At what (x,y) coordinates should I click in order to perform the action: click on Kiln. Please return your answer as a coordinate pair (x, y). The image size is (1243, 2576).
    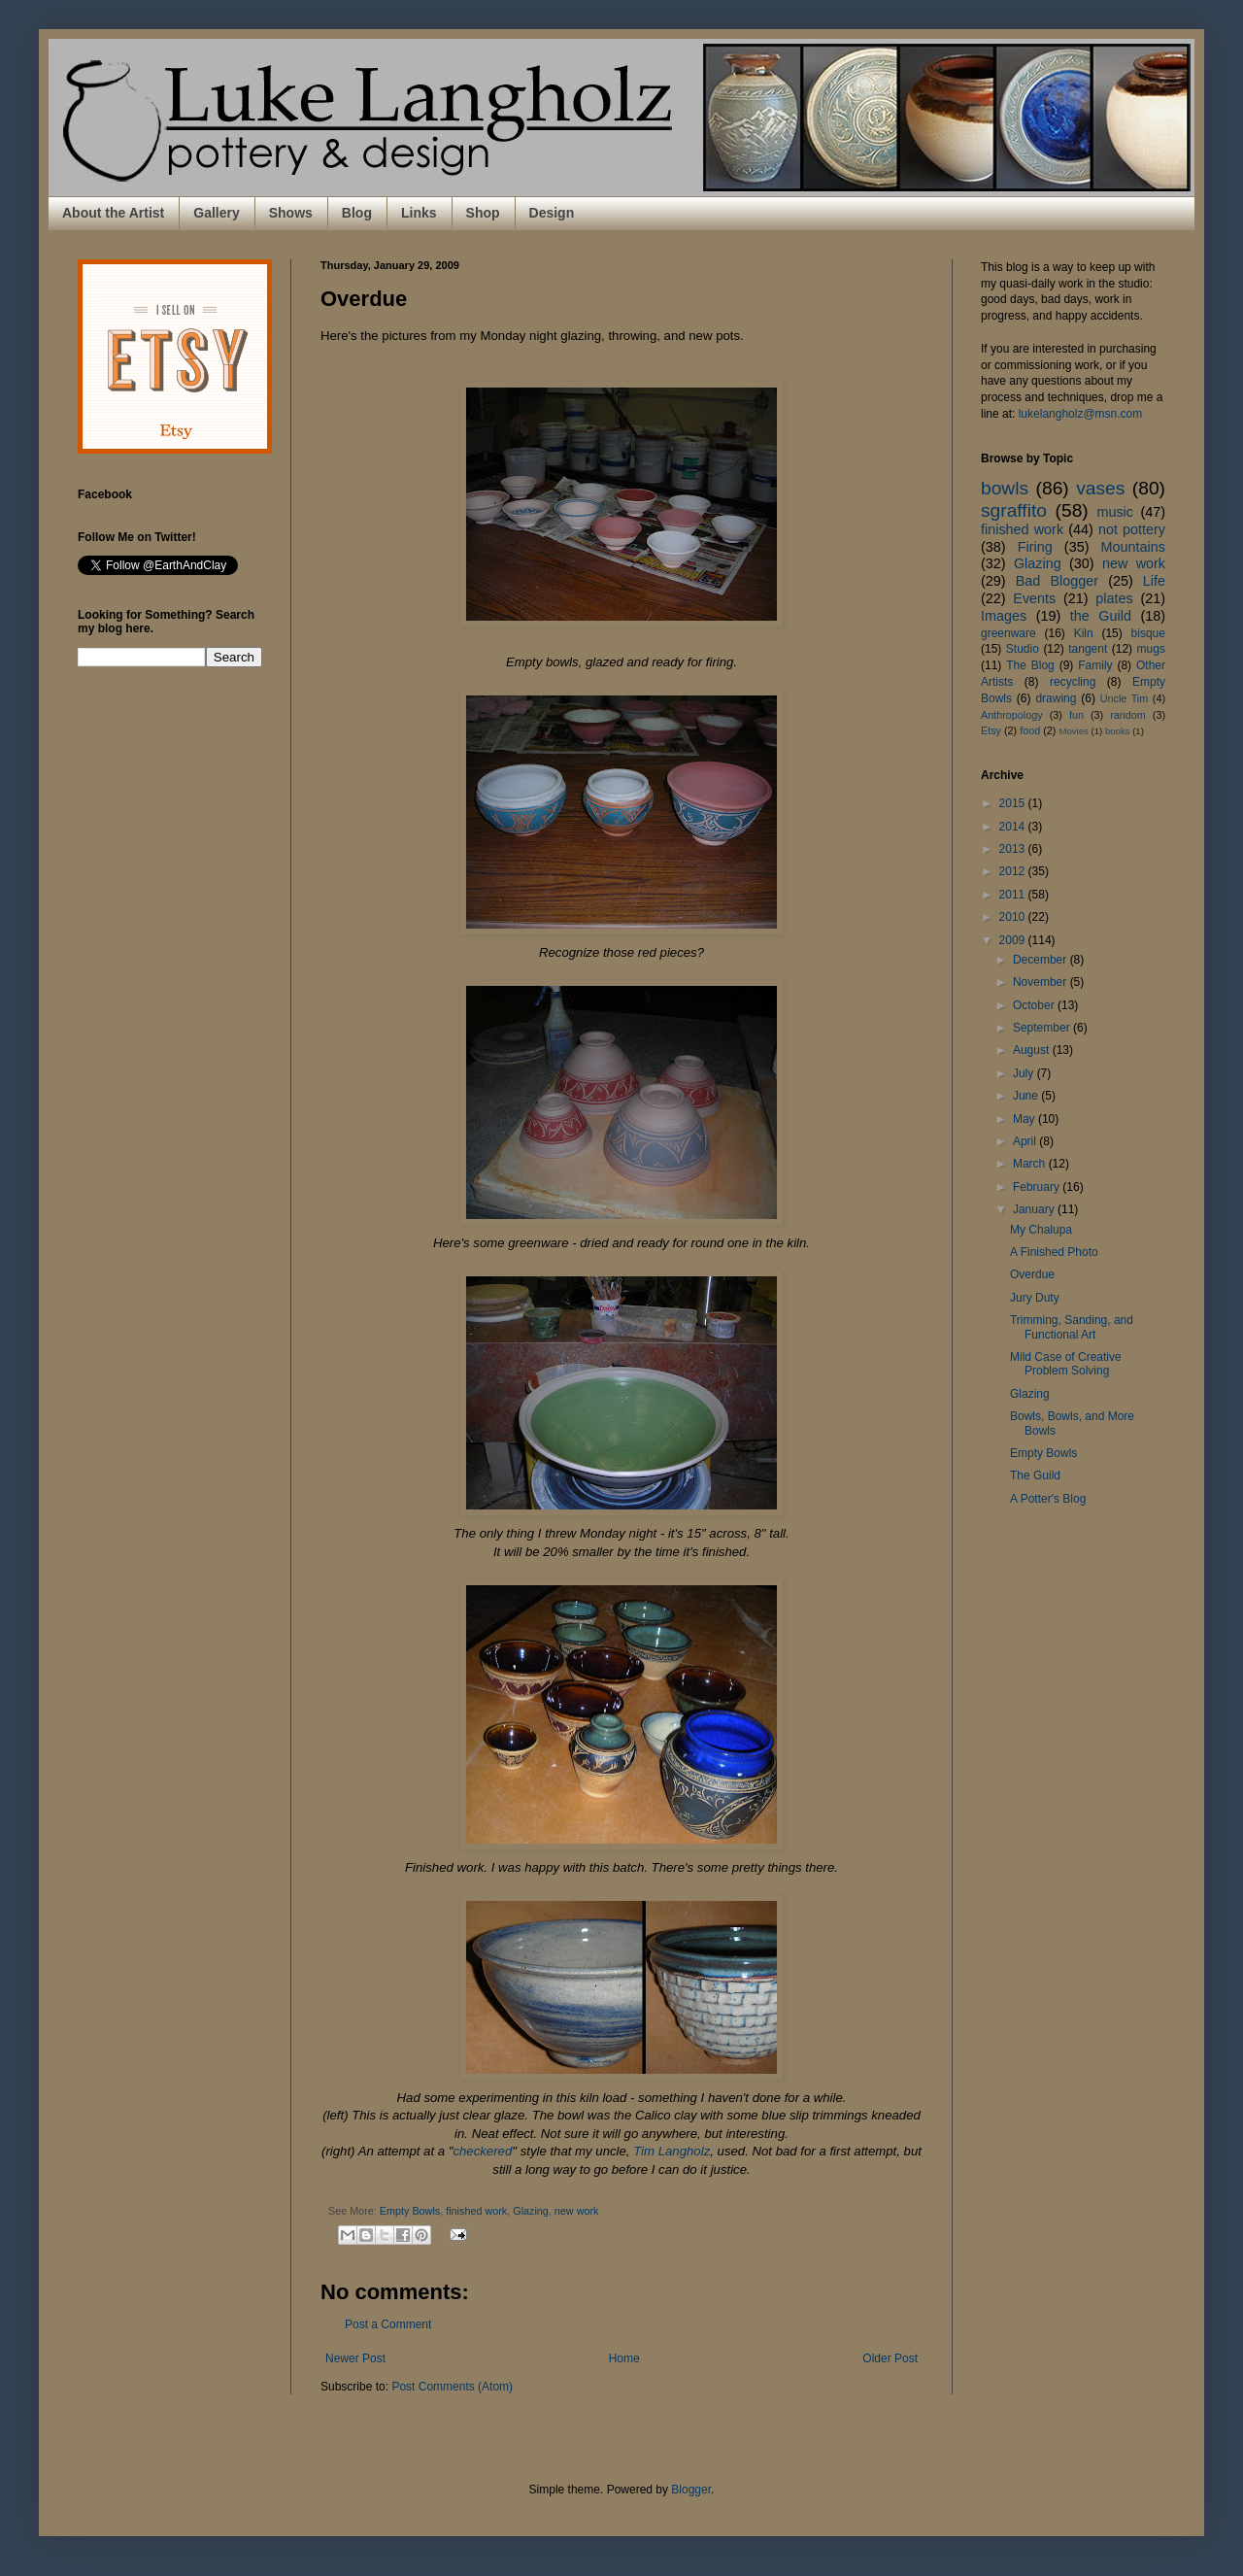
    Looking at the image, I should click on (1083, 633).